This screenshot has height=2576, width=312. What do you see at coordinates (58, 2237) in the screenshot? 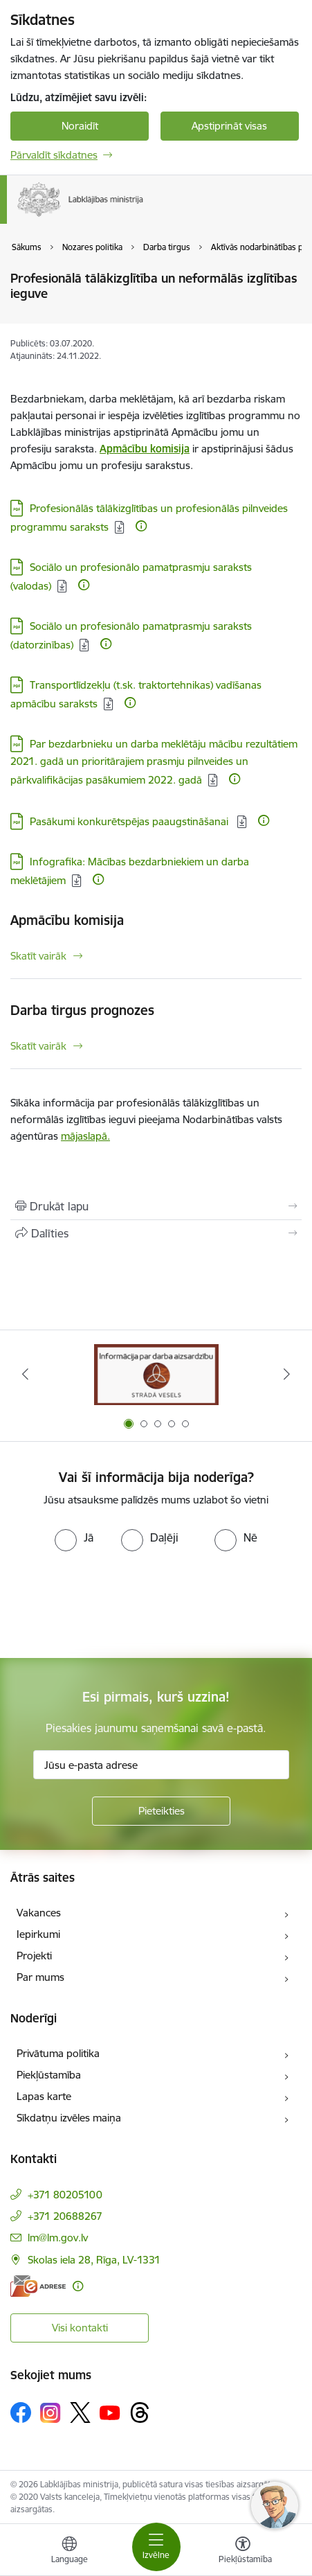
I see `lm@lm.gov.lv [E-pasts: lm@lm.gov.lv]` at bounding box center [58, 2237].